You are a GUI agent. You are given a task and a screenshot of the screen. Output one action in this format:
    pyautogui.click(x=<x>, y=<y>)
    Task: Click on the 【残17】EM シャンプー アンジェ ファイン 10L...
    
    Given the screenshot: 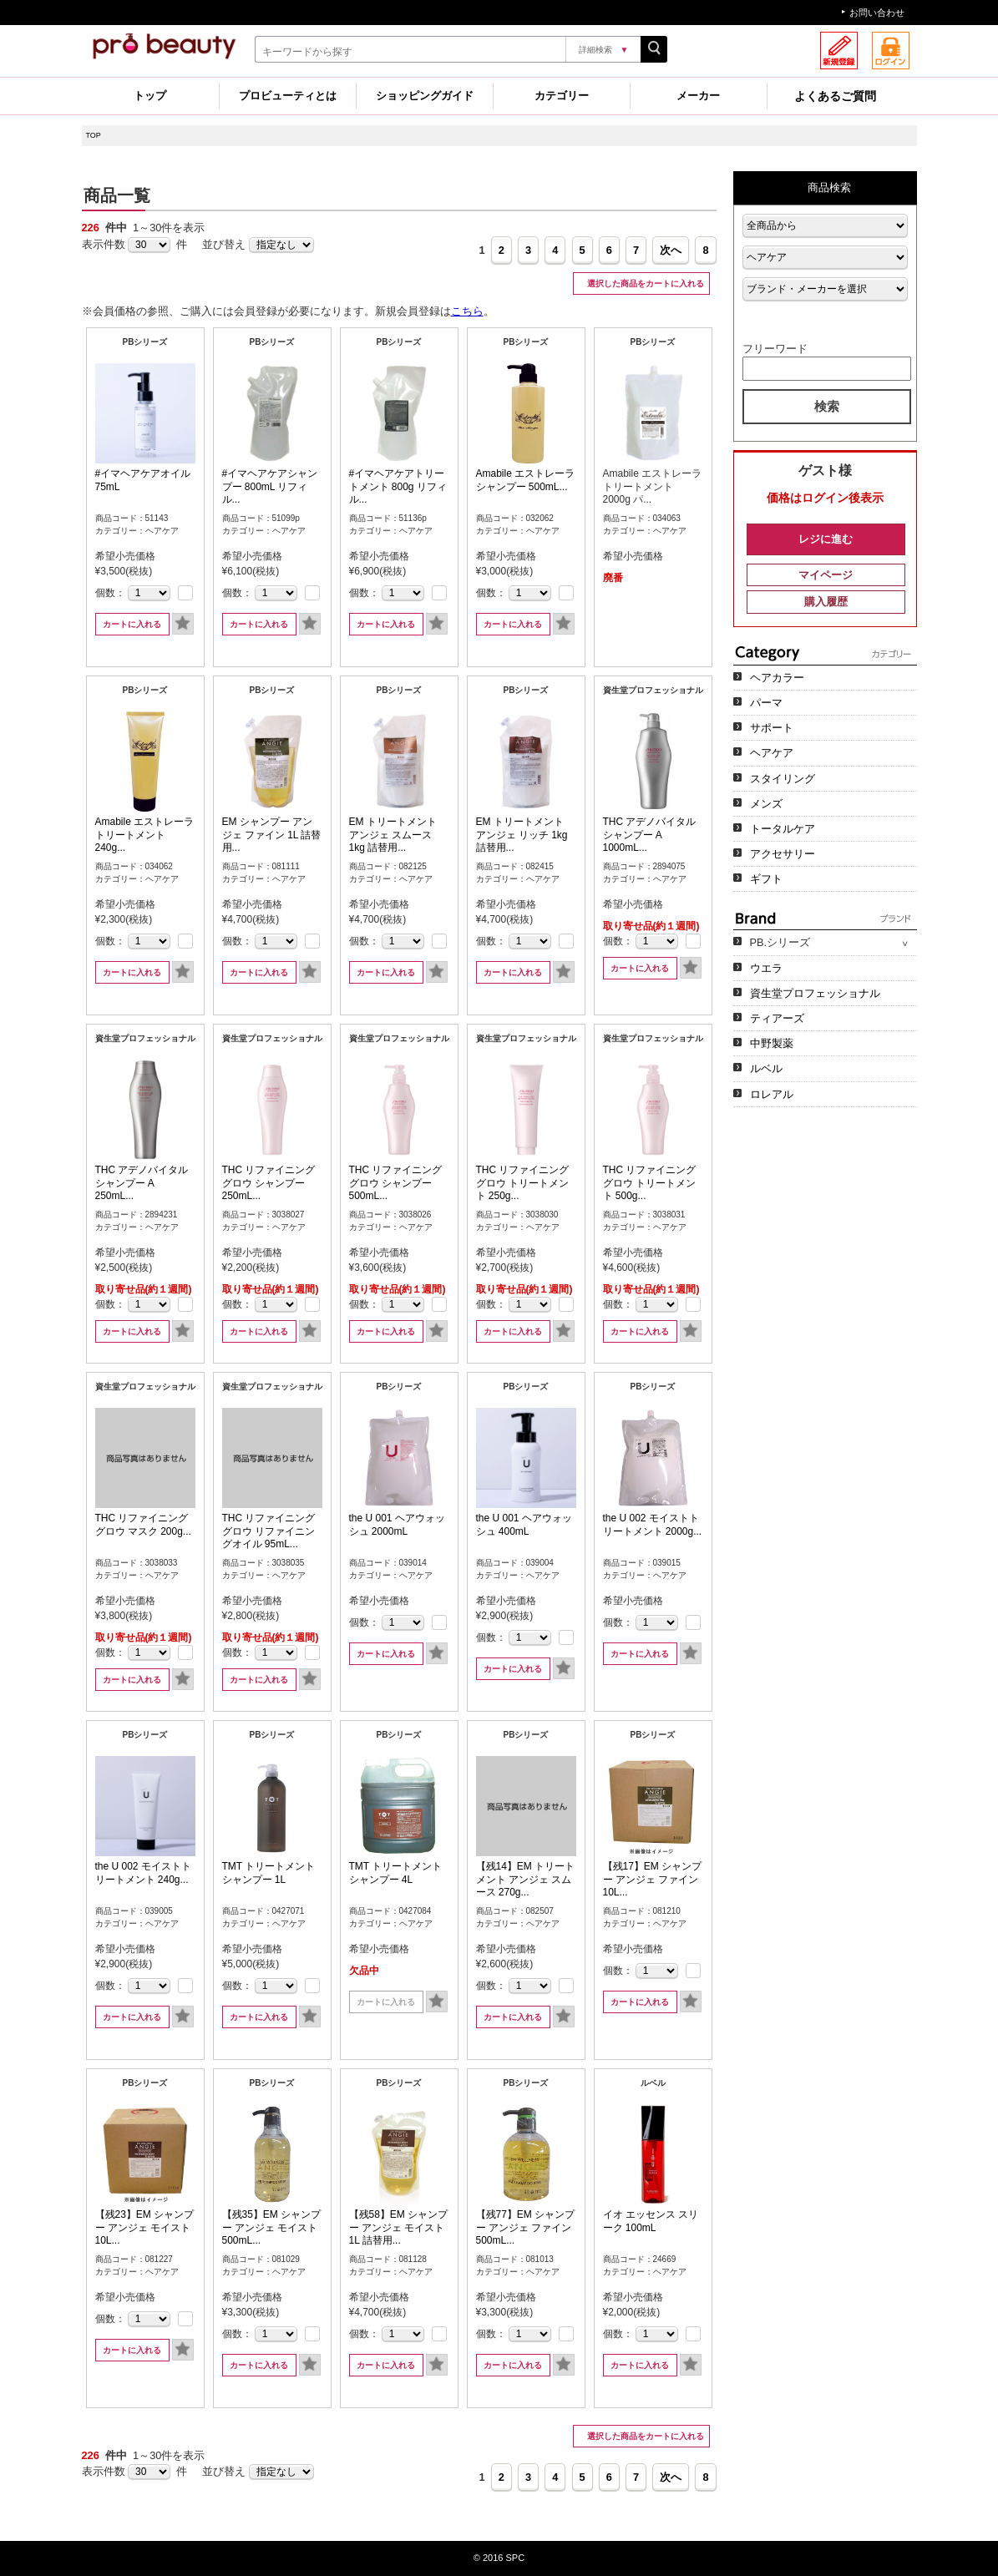 What is the action you would take?
    pyautogui.click(x=652, y=1879)
    